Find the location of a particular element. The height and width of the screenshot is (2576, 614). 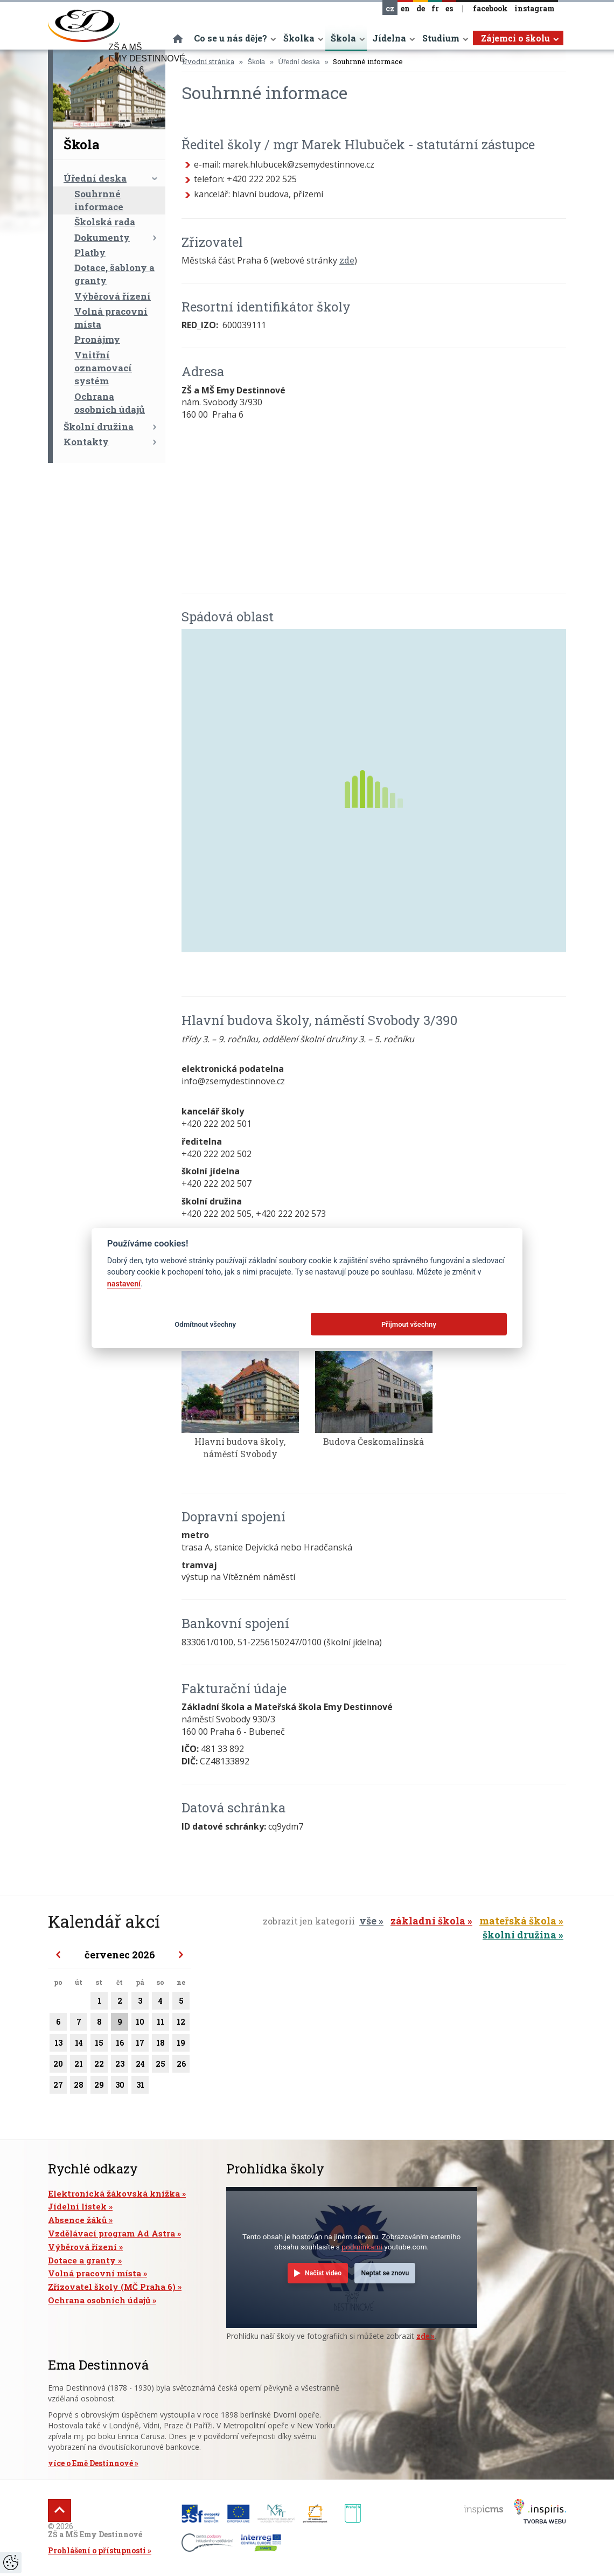

21 is located at coordinates (78, 2066).